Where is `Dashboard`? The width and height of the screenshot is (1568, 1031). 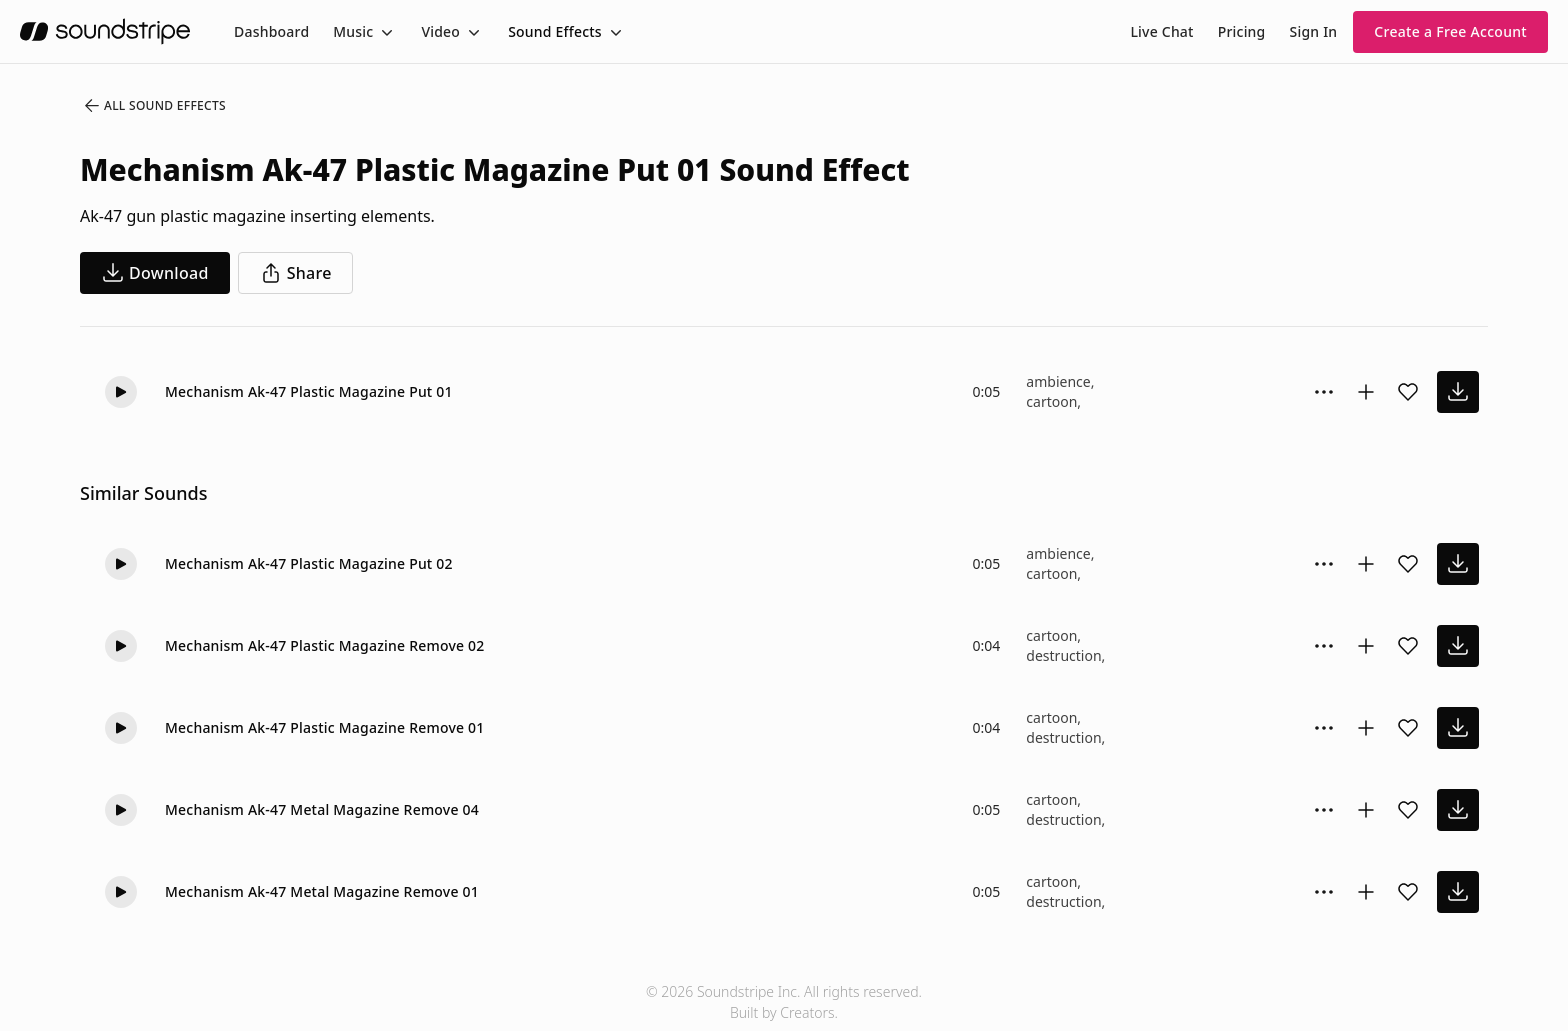 Dashboard is located at coordinates (271, 31).